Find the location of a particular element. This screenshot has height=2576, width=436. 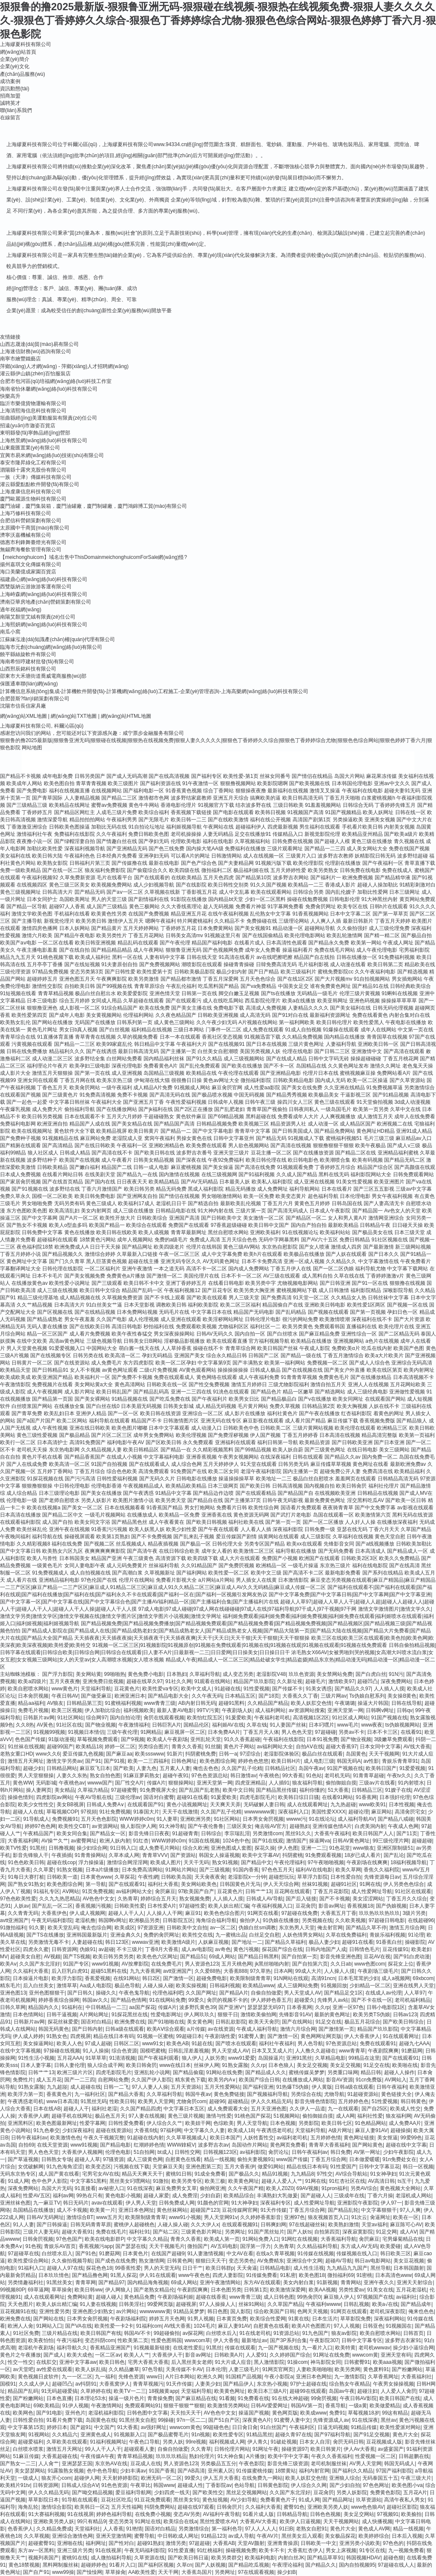

超色福利导航 is located at coordinates (323, 1196).